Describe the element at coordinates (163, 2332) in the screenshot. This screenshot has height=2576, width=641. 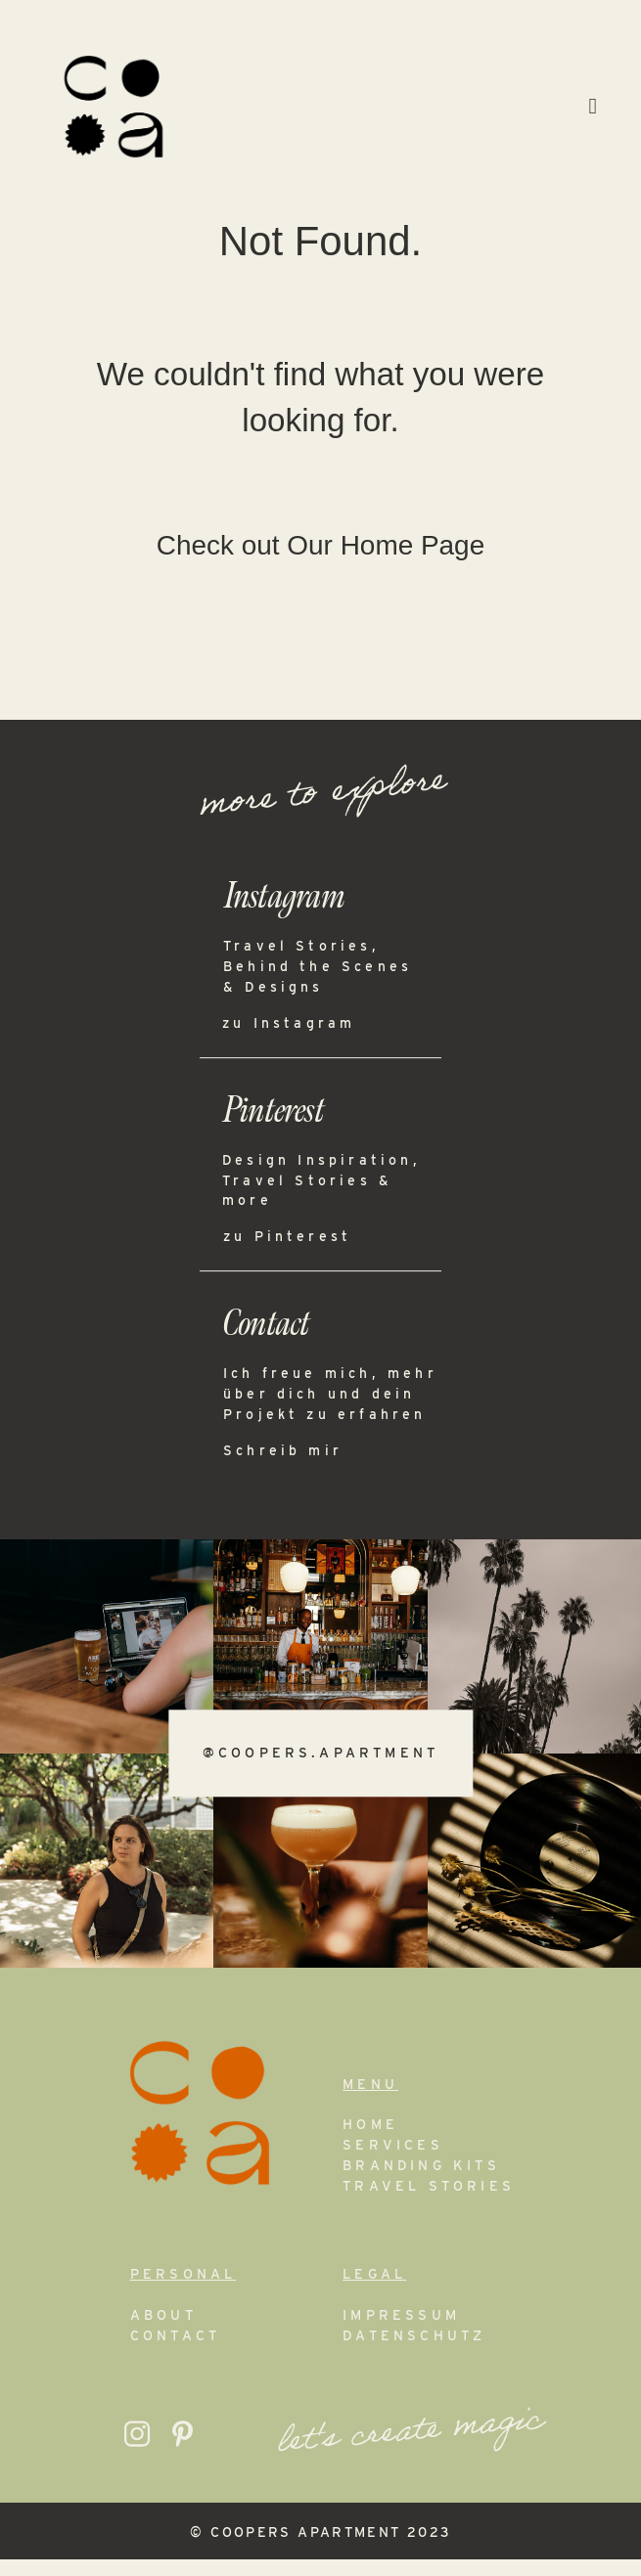
I see `About` at that location.